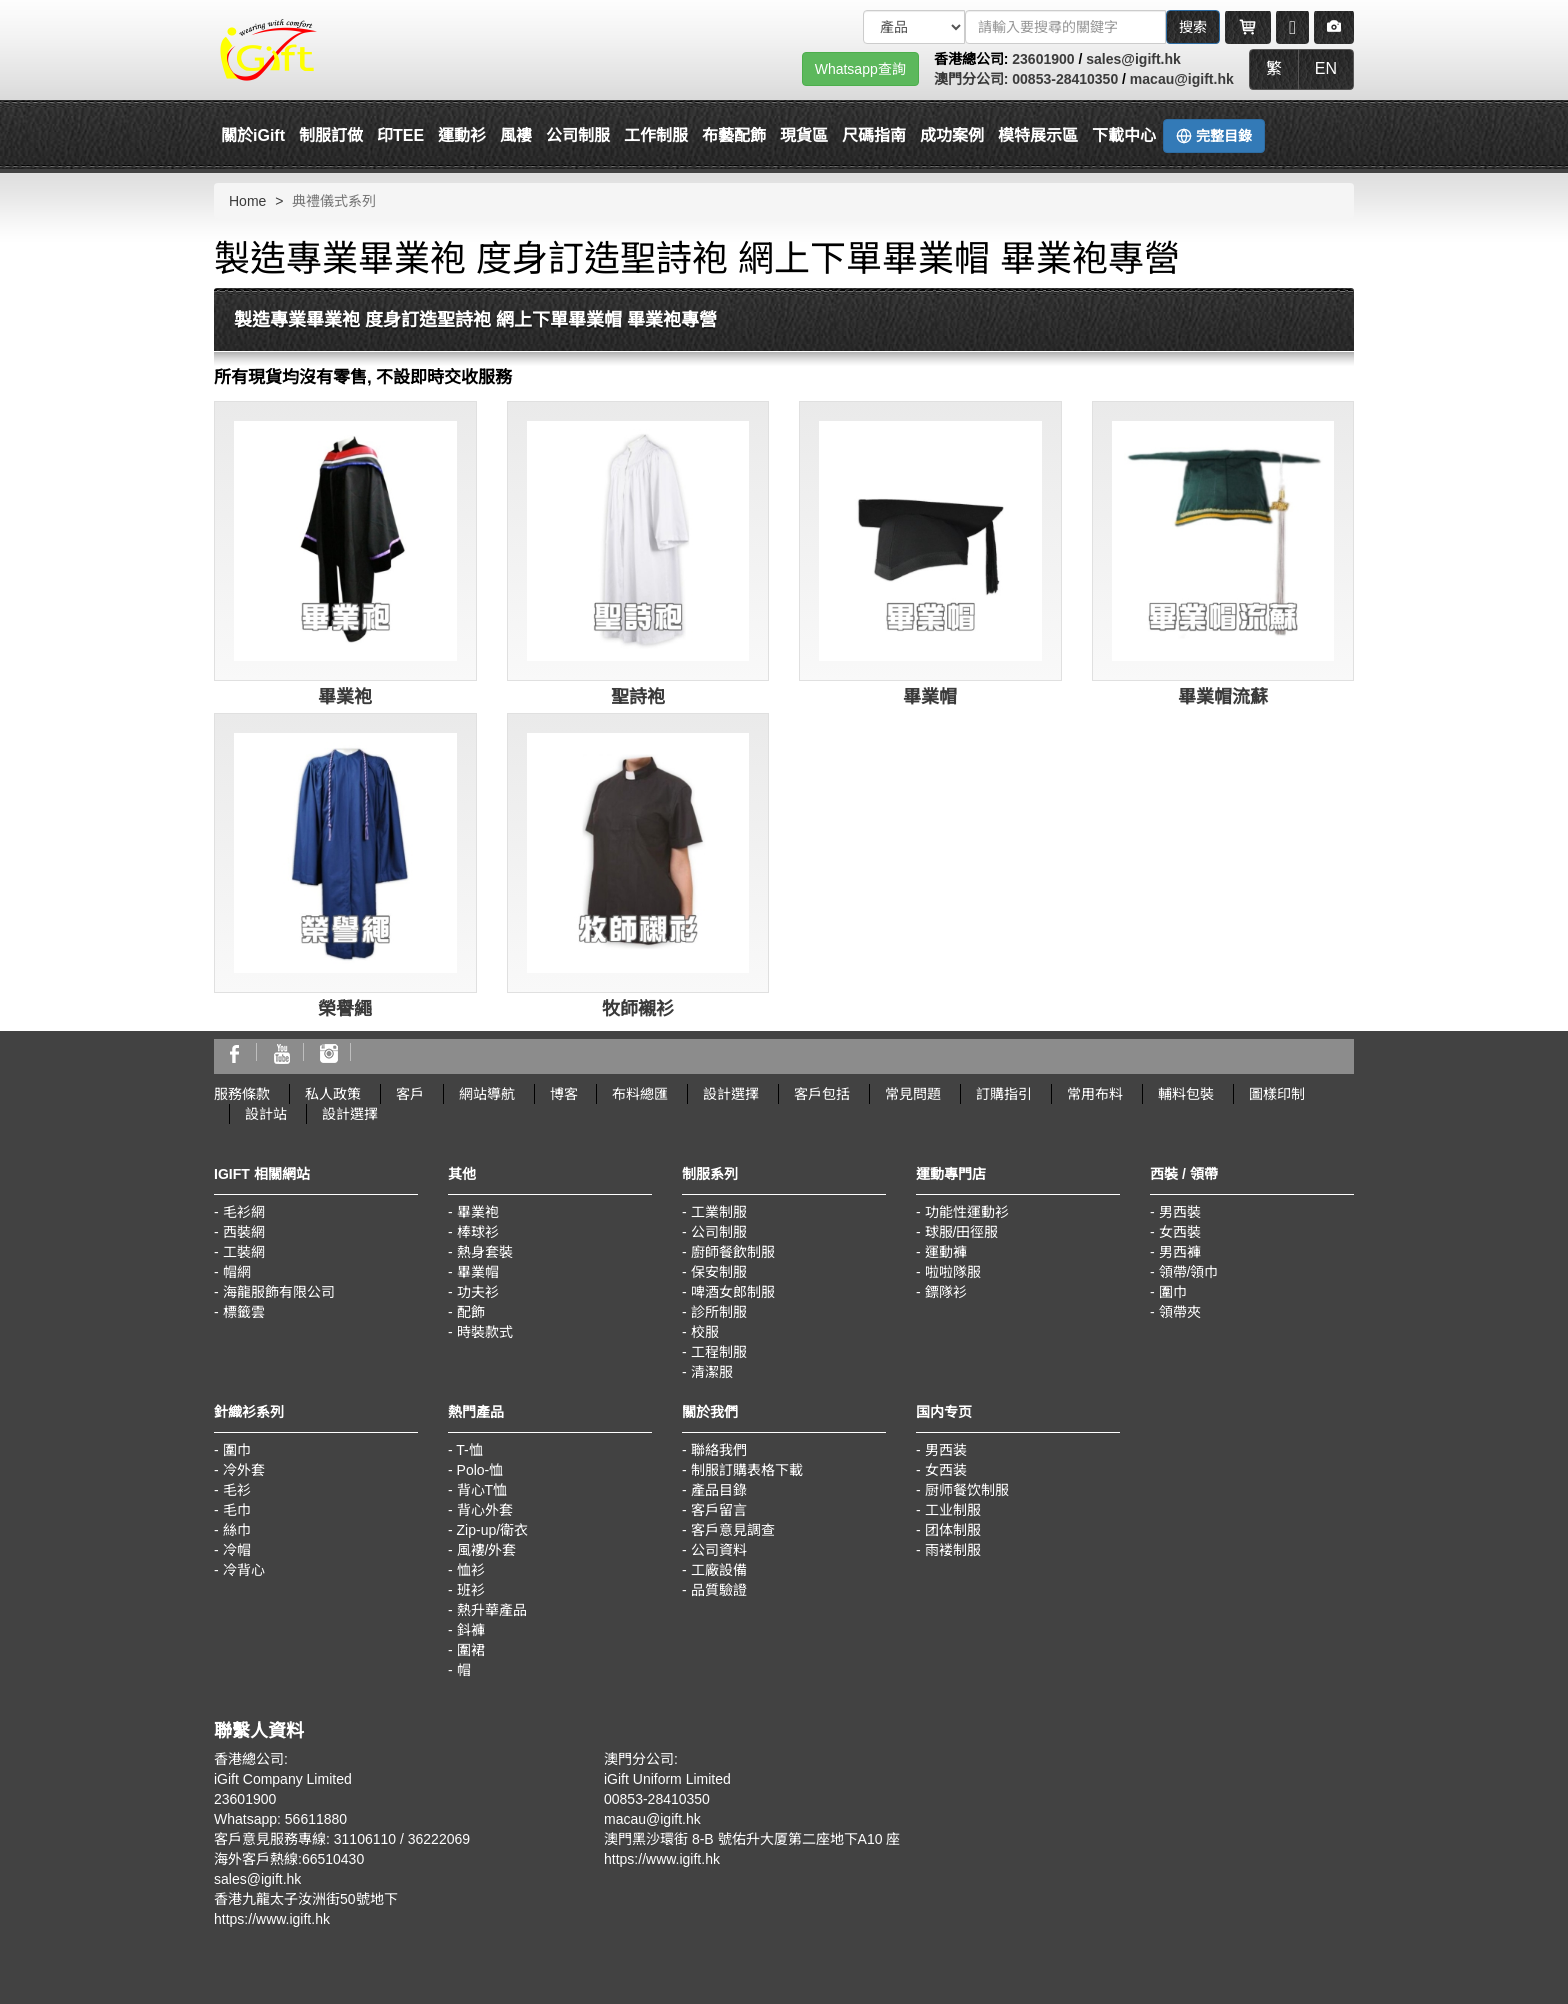 Image resolution: width=1568 pixels, height=2004 pixels. Describe the element at coordinates (640, 1094) in the screenshot. I see `布料總匯` at that location.